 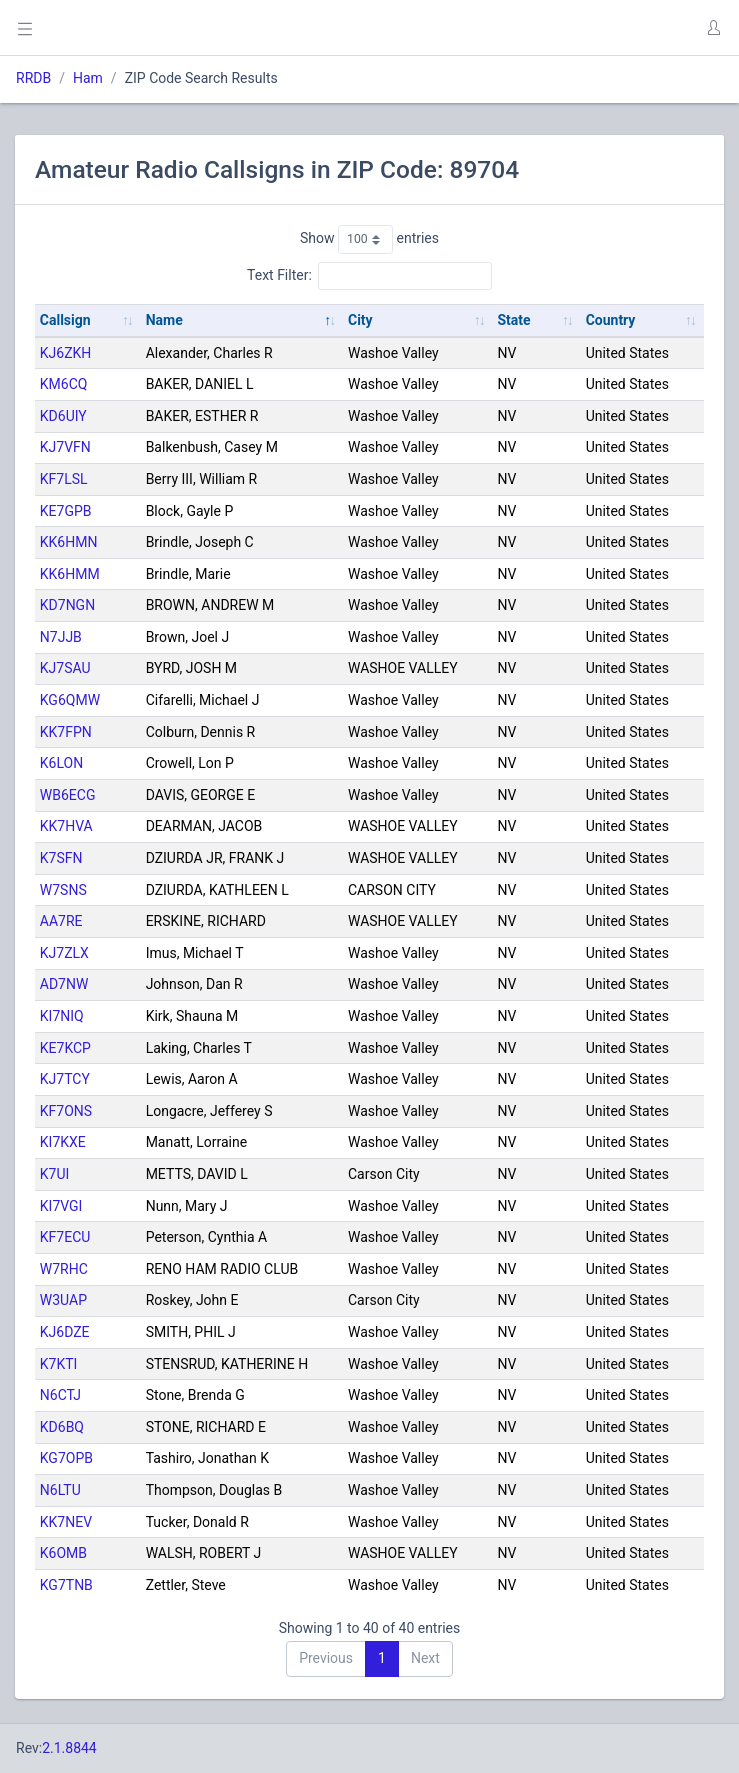 What do you see at coordinates (66, 732) in the screenshot?
I see `KK7FPN` at bounding box center [66, 732].